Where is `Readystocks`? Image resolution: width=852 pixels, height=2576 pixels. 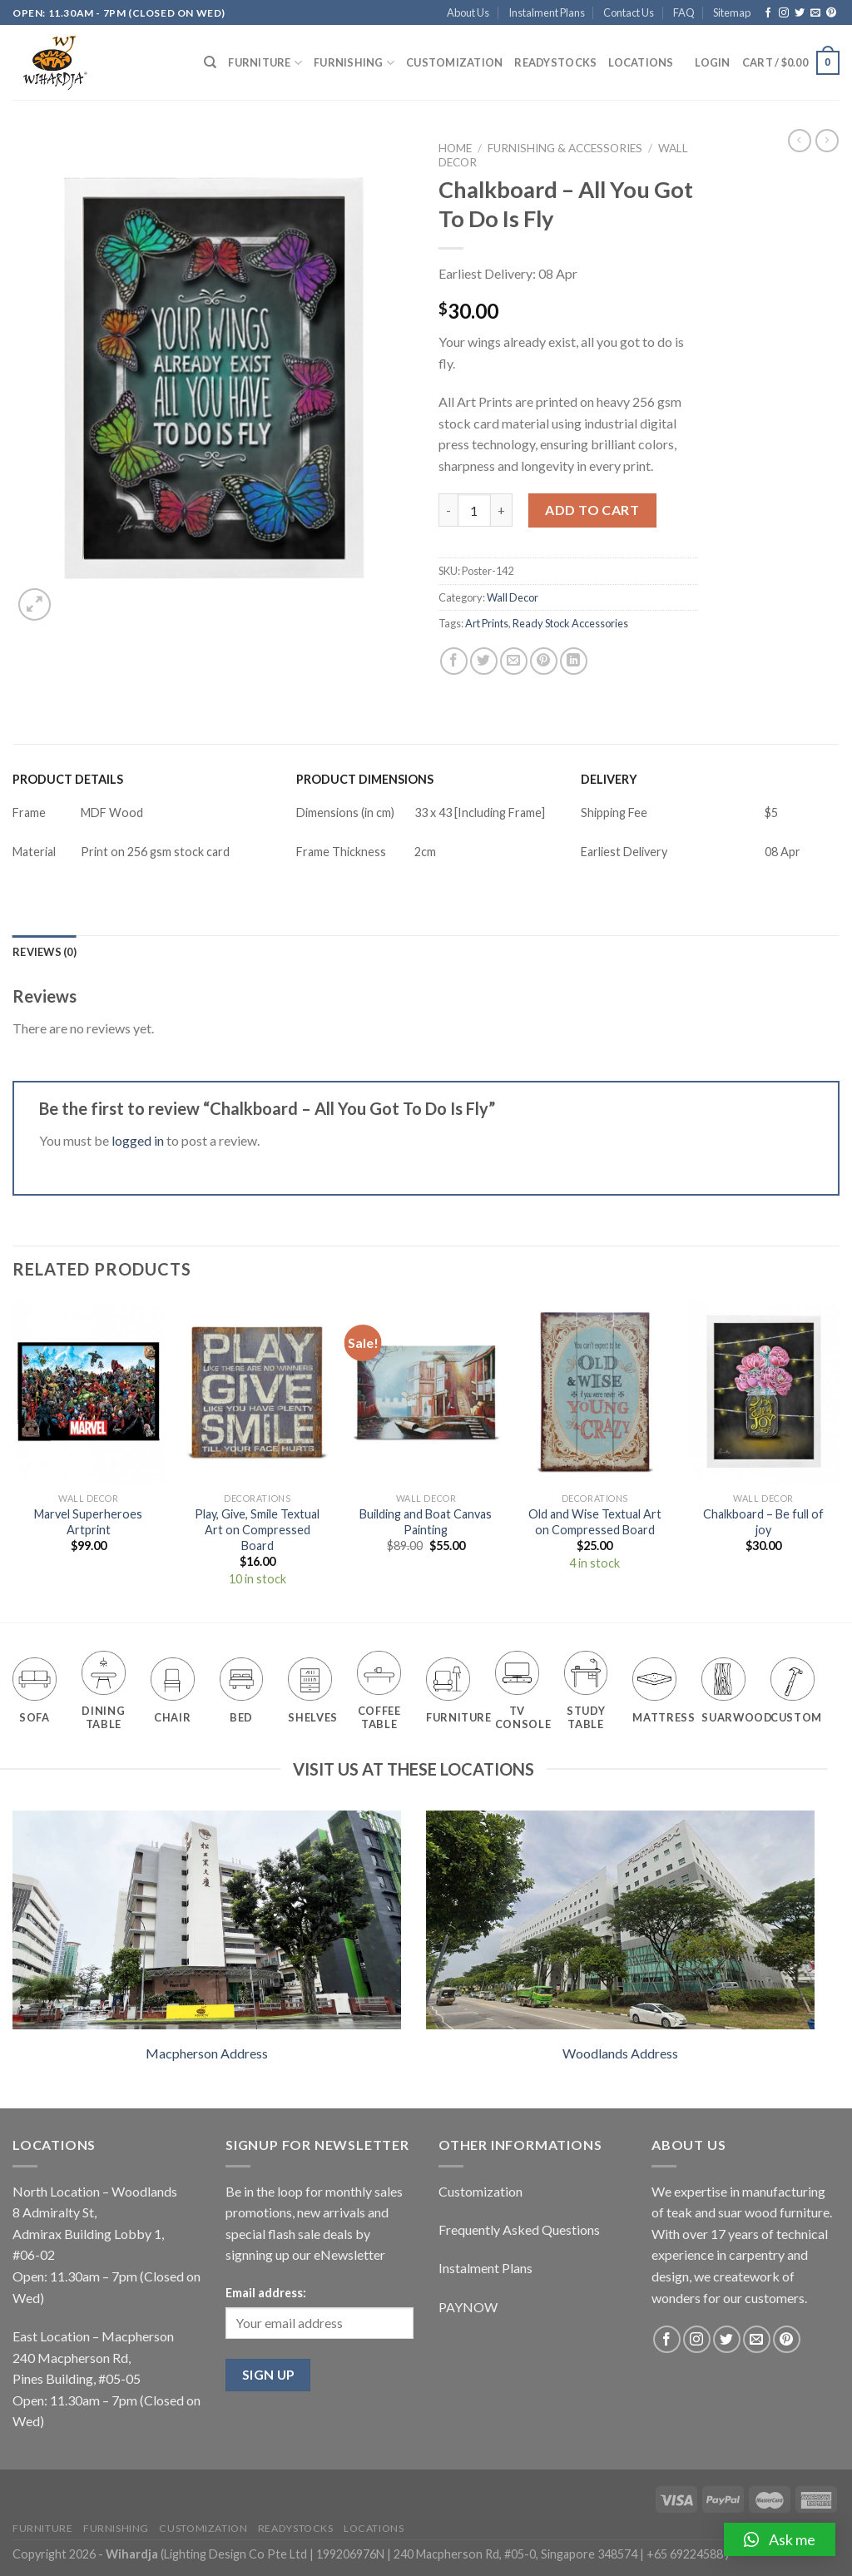
Readystocks is located at coordinates (555, 62).